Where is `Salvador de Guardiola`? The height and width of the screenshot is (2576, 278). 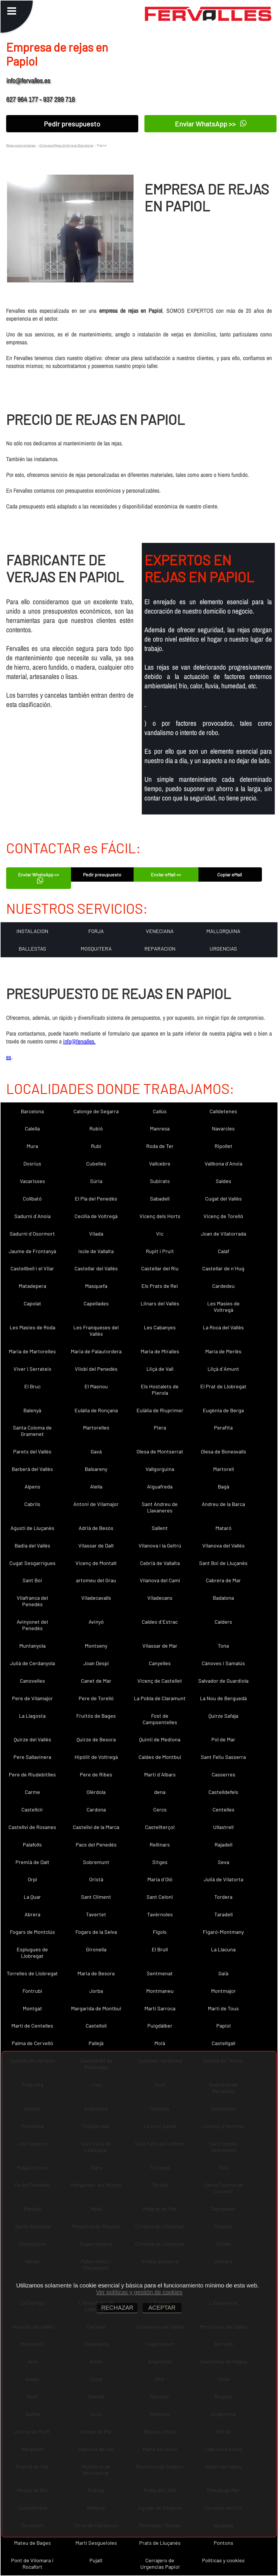
Salvador de Guardiola is located at coordinates (223, 1680).